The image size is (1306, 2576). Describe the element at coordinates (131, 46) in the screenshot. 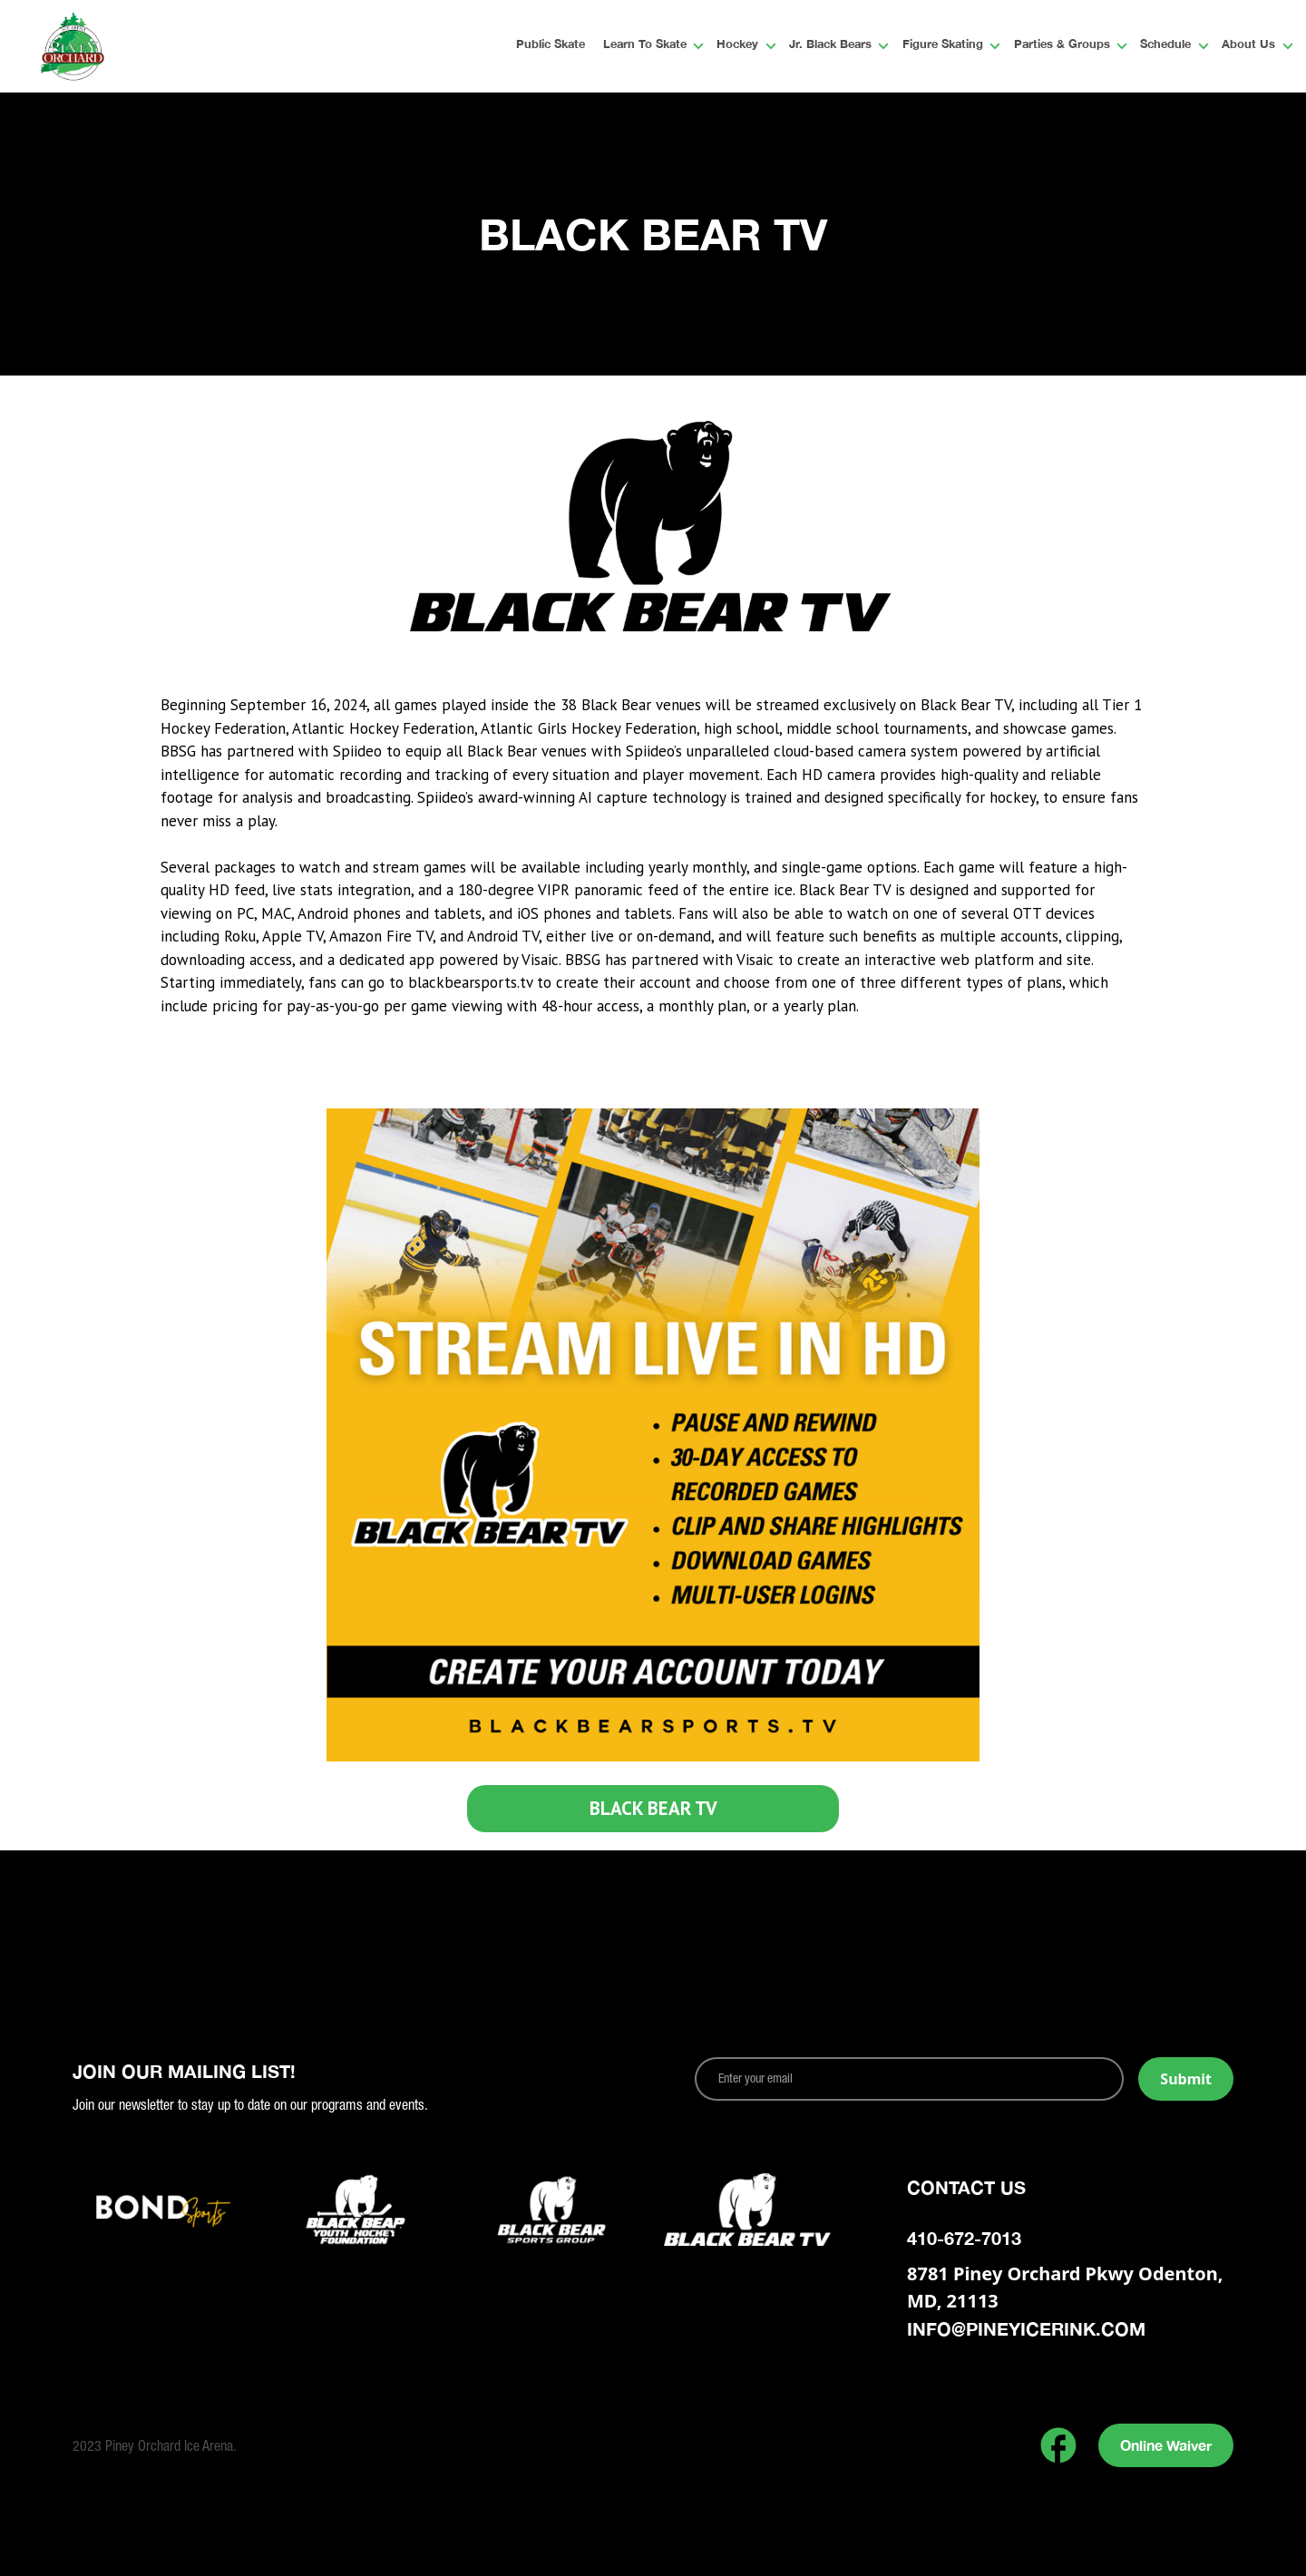

I see `[home]` at that location.